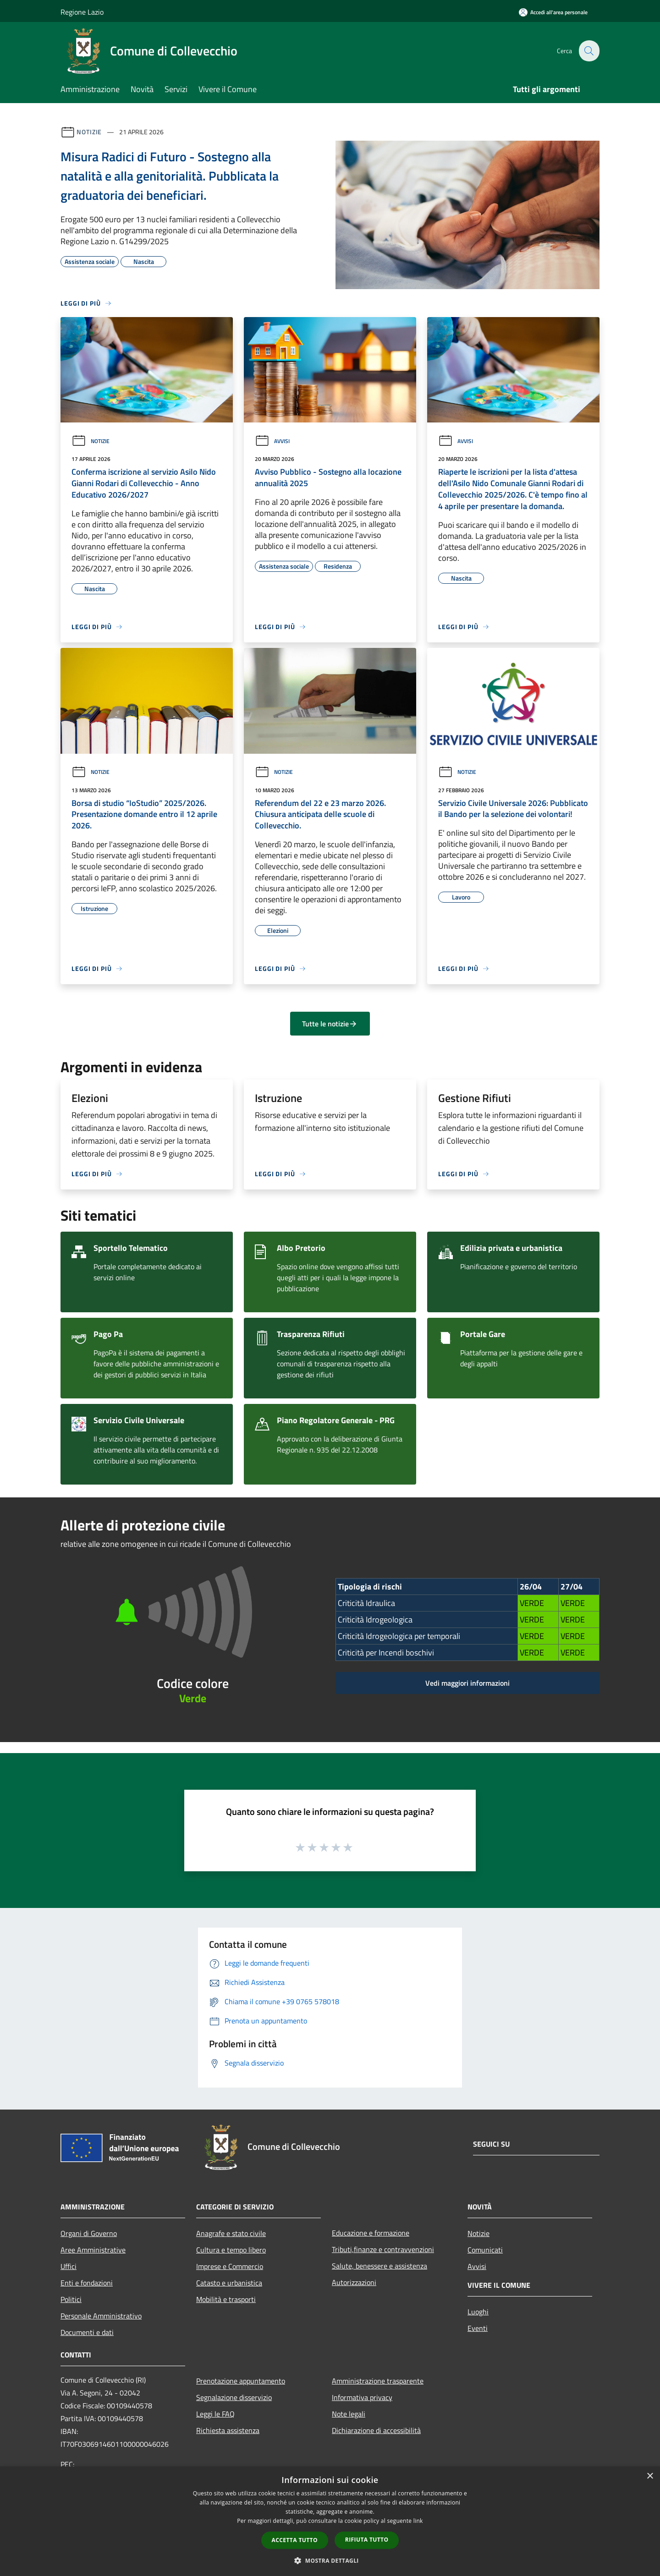 This screenshot has height=2576, width=660. What do you see at coordinates (240, 2380) in the screenshot?
I see `Prenotazione appuntamento` at bounding box center [240, 2380].